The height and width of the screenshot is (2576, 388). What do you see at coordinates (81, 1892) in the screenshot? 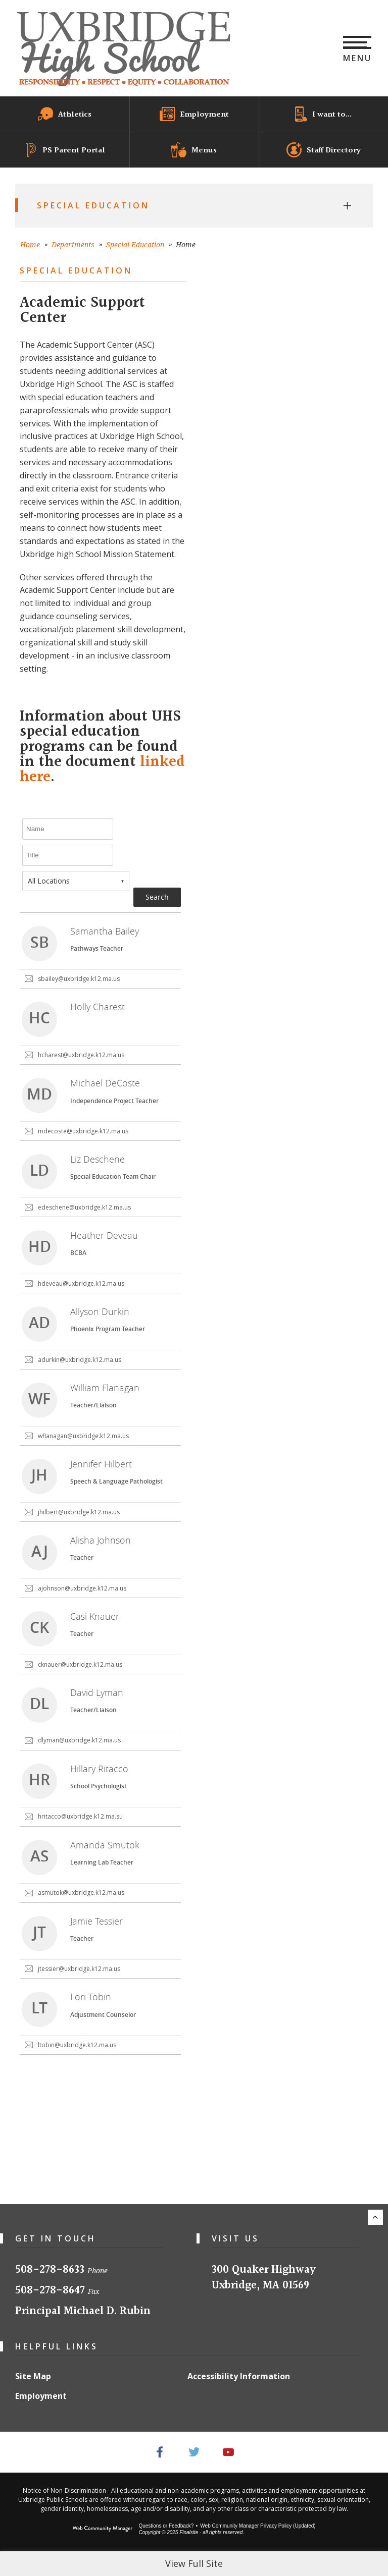
I see `asmutok@uxbridge.k12.ma.us` at bounding box center [81, 1892].